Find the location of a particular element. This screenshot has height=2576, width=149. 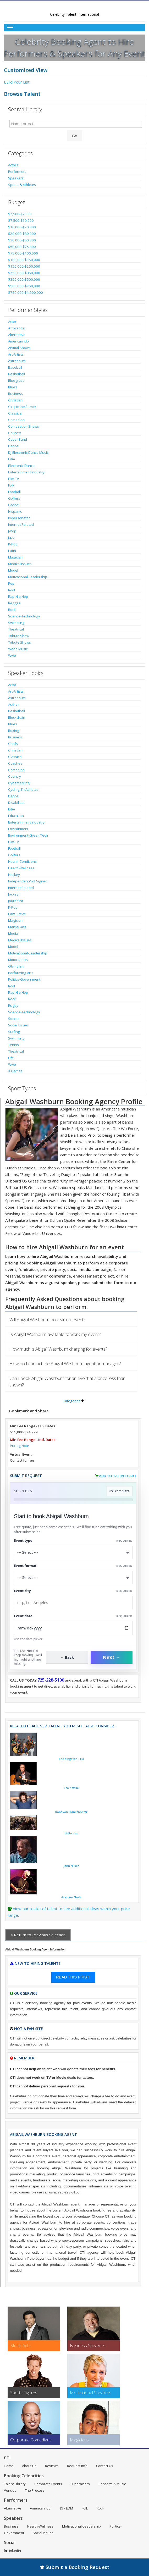

Reviews is located at coordinates (51, 2465).